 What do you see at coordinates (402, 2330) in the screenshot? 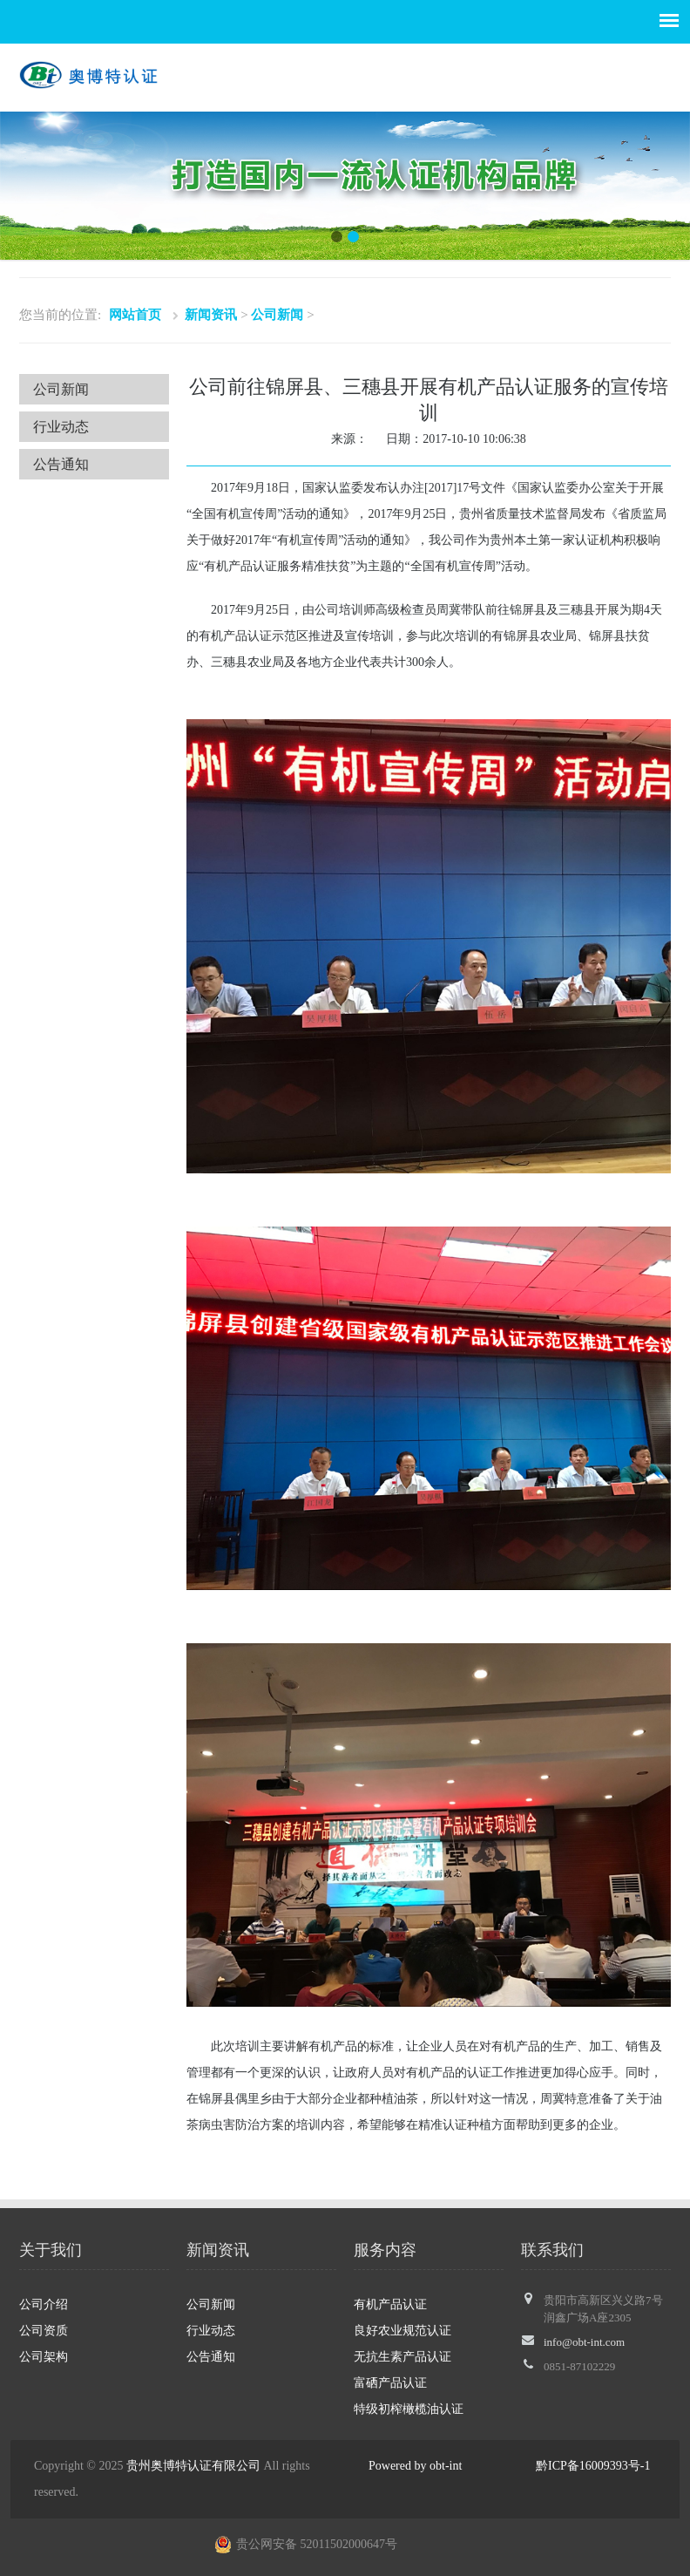
I see `良好农业规范认证` at bounding box center [402, 2330].